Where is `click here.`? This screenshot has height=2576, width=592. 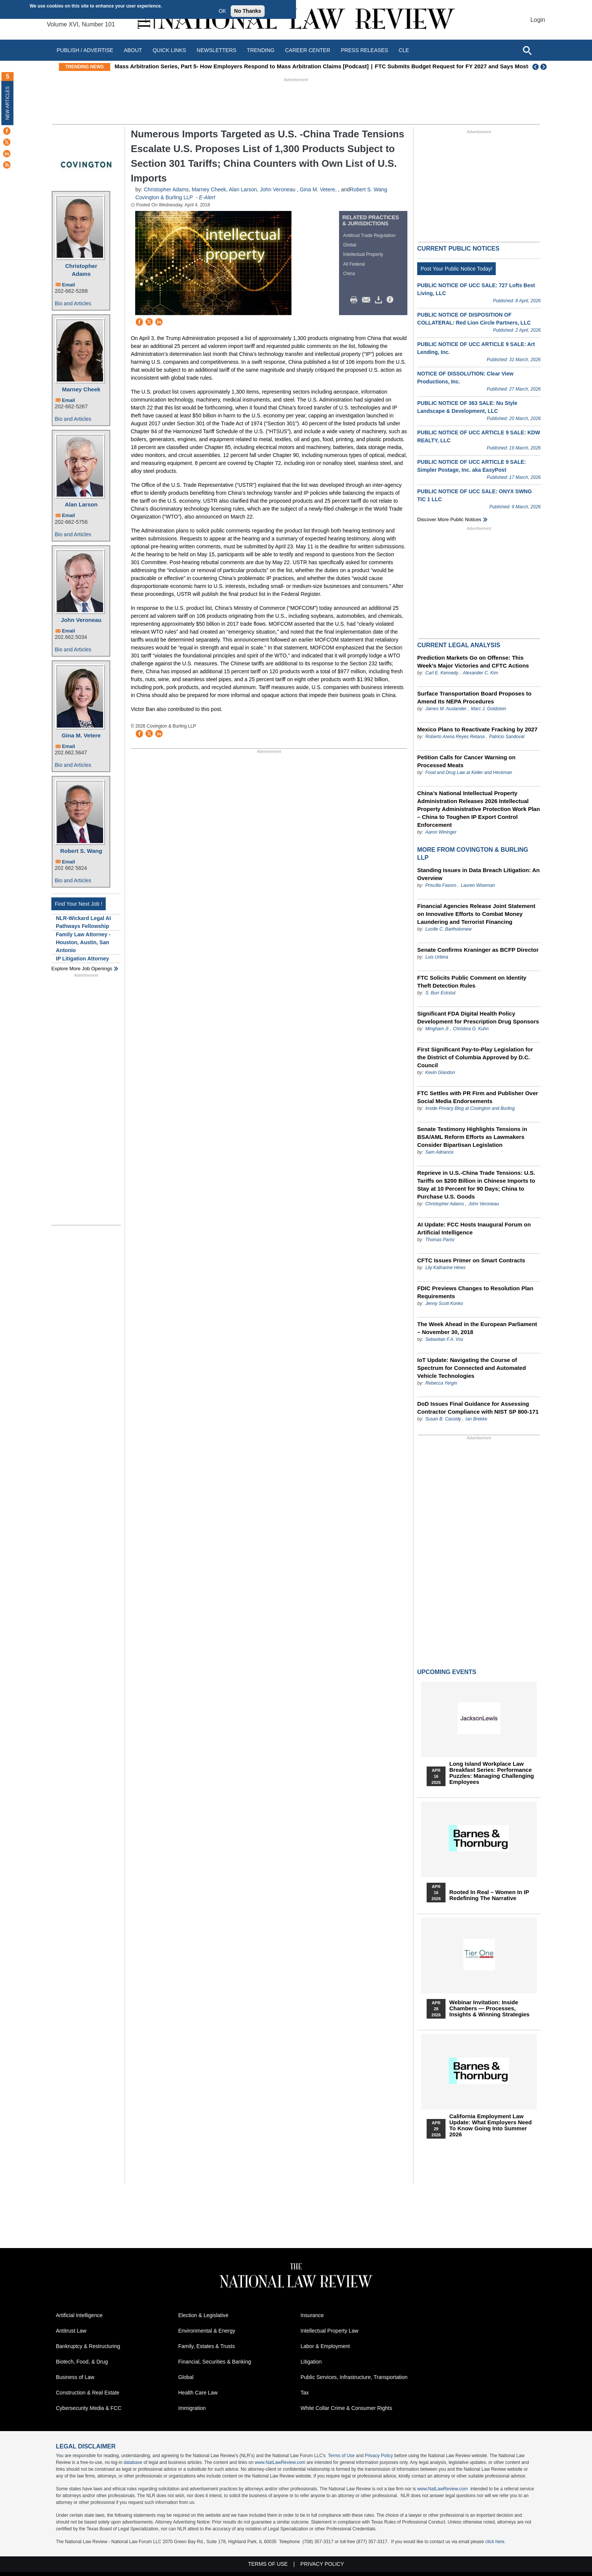
click here. is located at coordinates (495, 2541).